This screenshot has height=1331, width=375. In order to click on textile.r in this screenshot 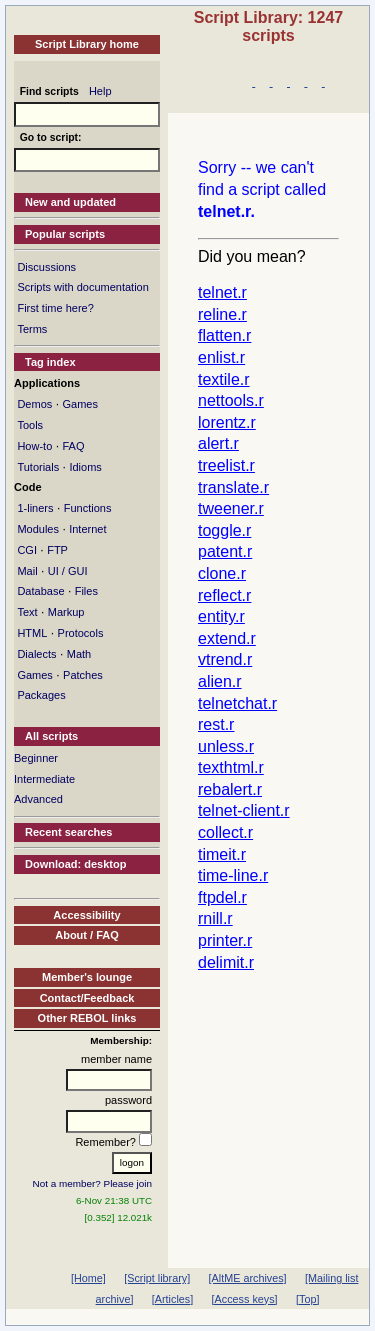, I will do `click(224, 379)`.